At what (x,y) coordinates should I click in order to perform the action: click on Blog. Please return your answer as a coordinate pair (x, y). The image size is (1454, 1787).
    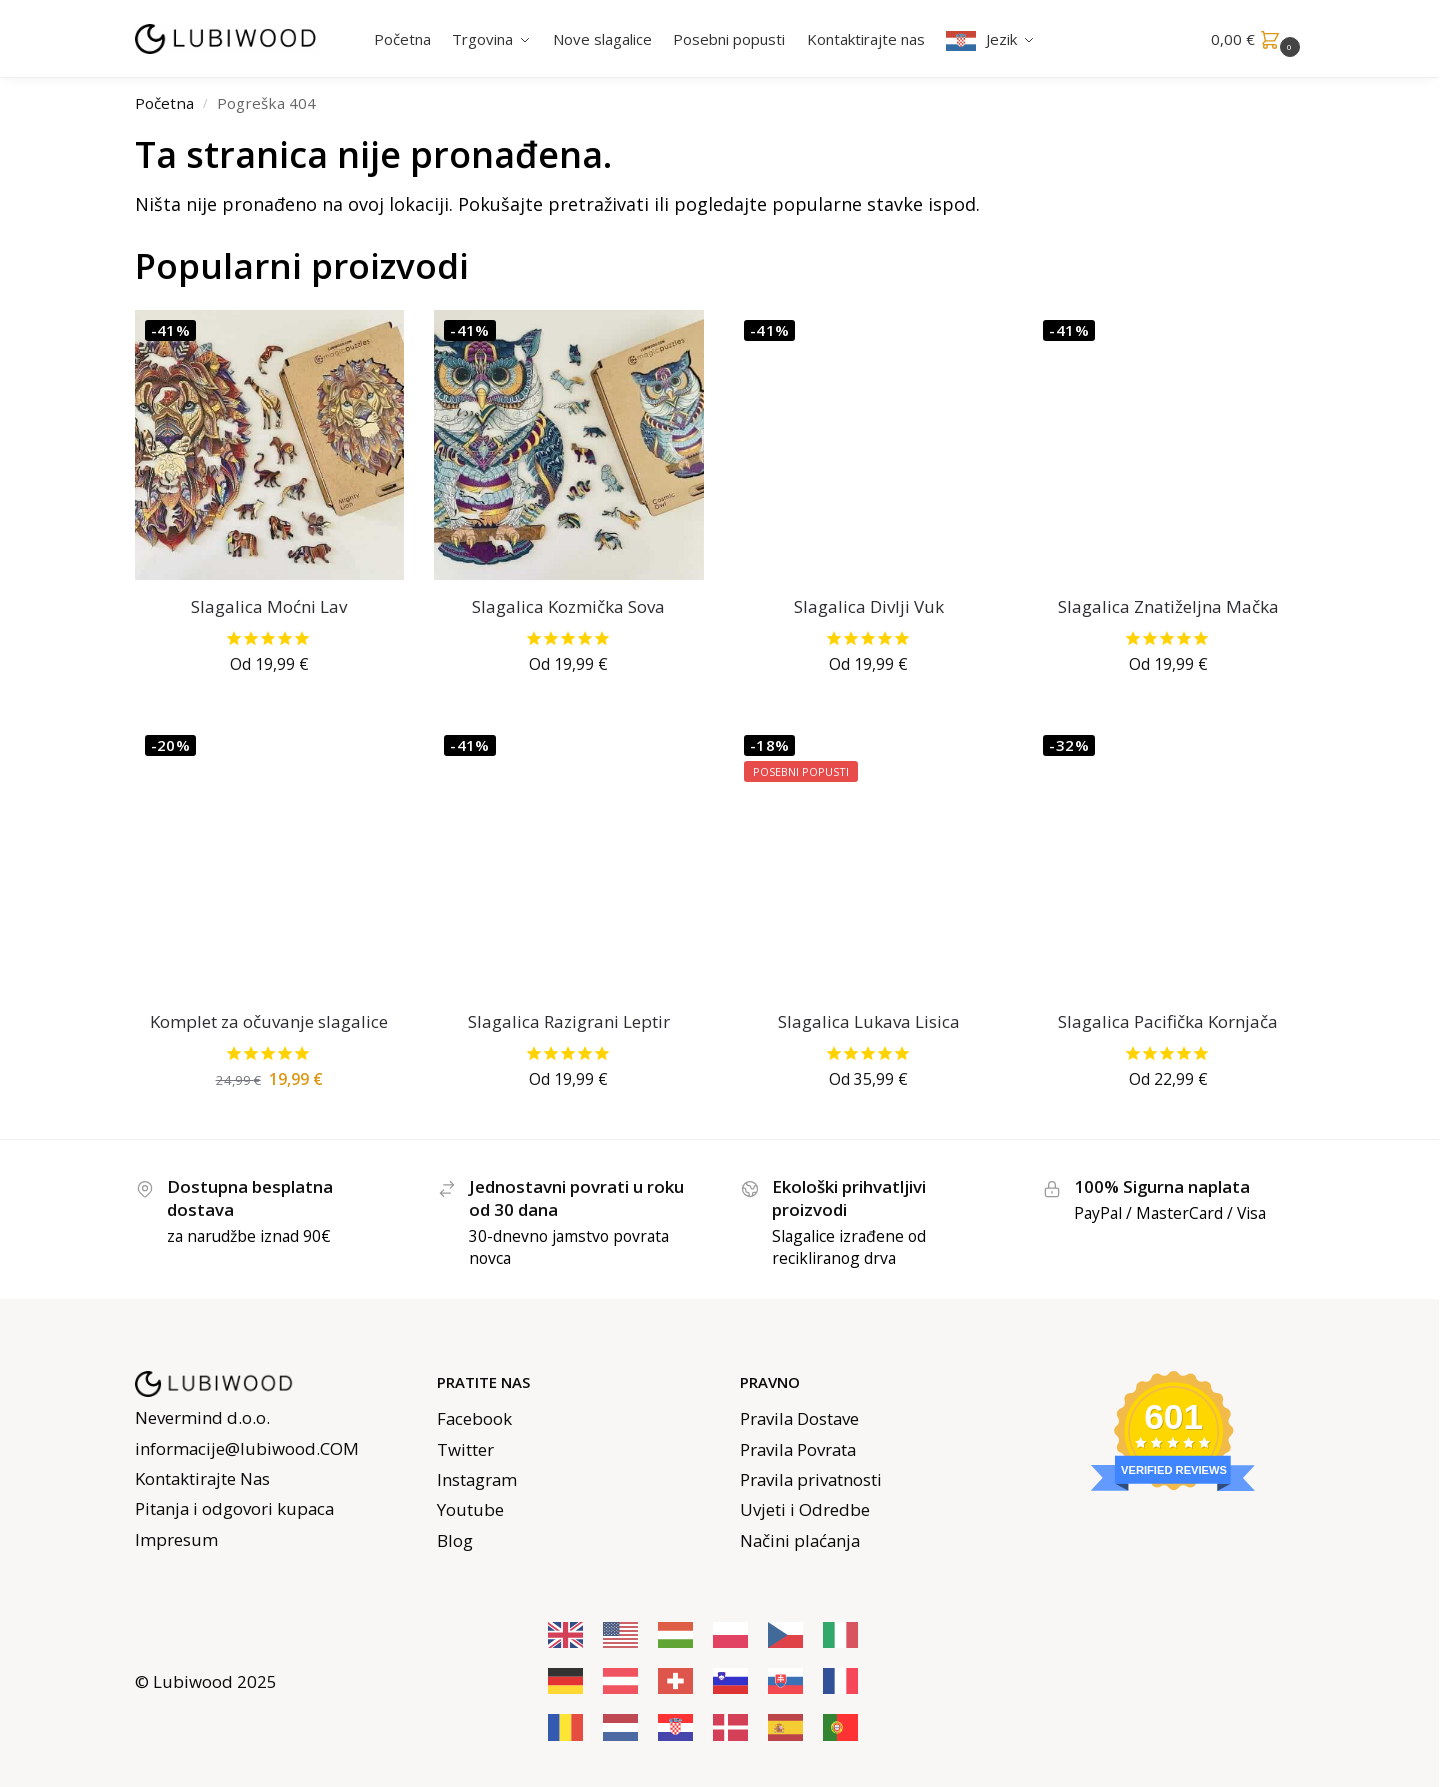
    Looking at the image, I should click on (455, 1540).